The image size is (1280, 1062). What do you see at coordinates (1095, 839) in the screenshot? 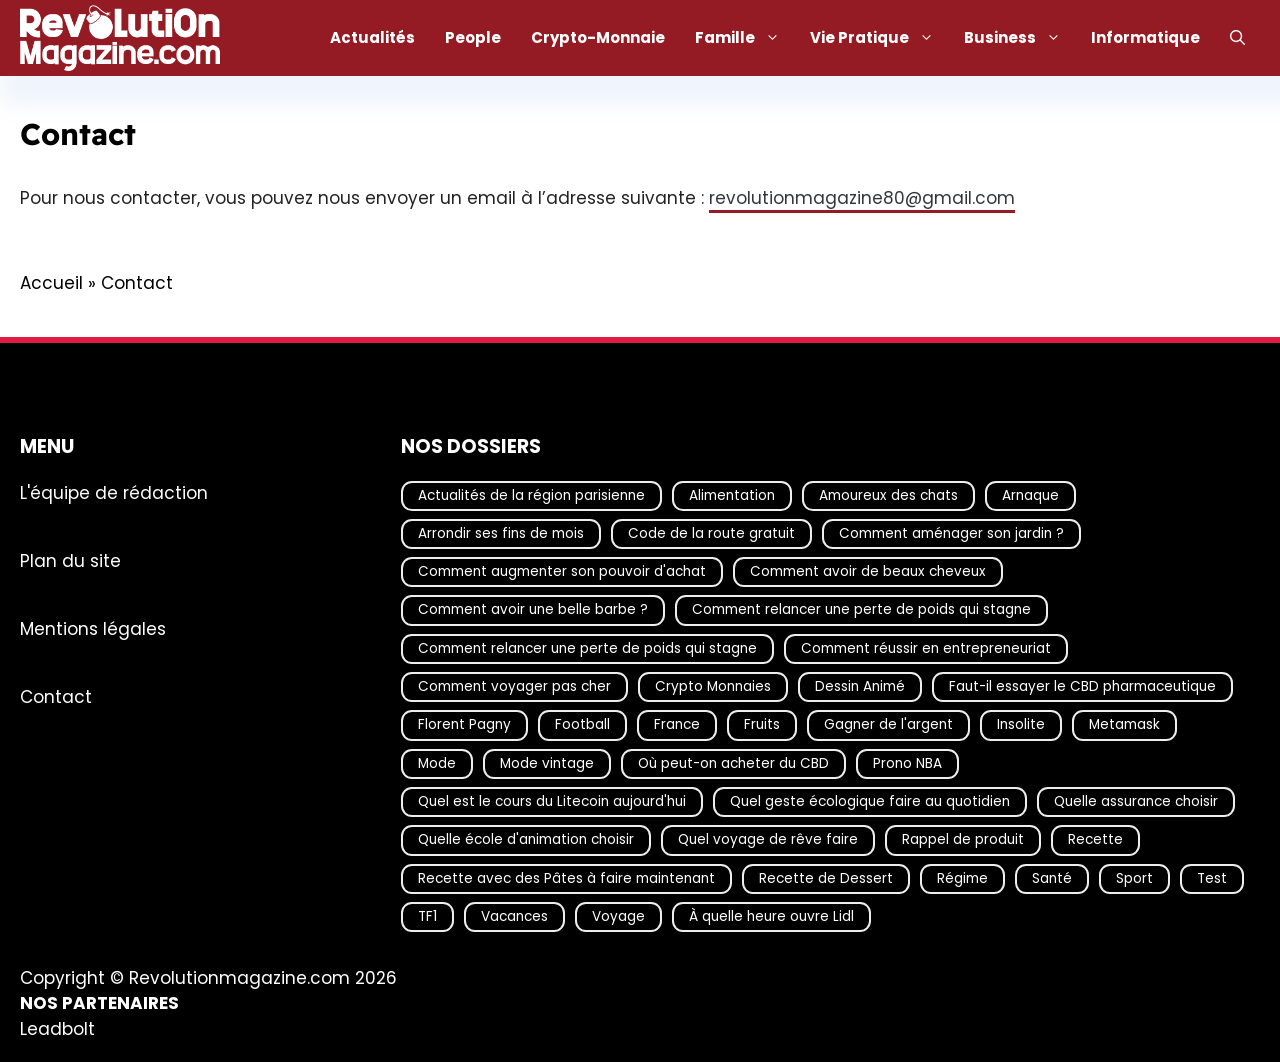
I see `Recette [Recette (111 éléments)]` at bounding box center [1095, 839].